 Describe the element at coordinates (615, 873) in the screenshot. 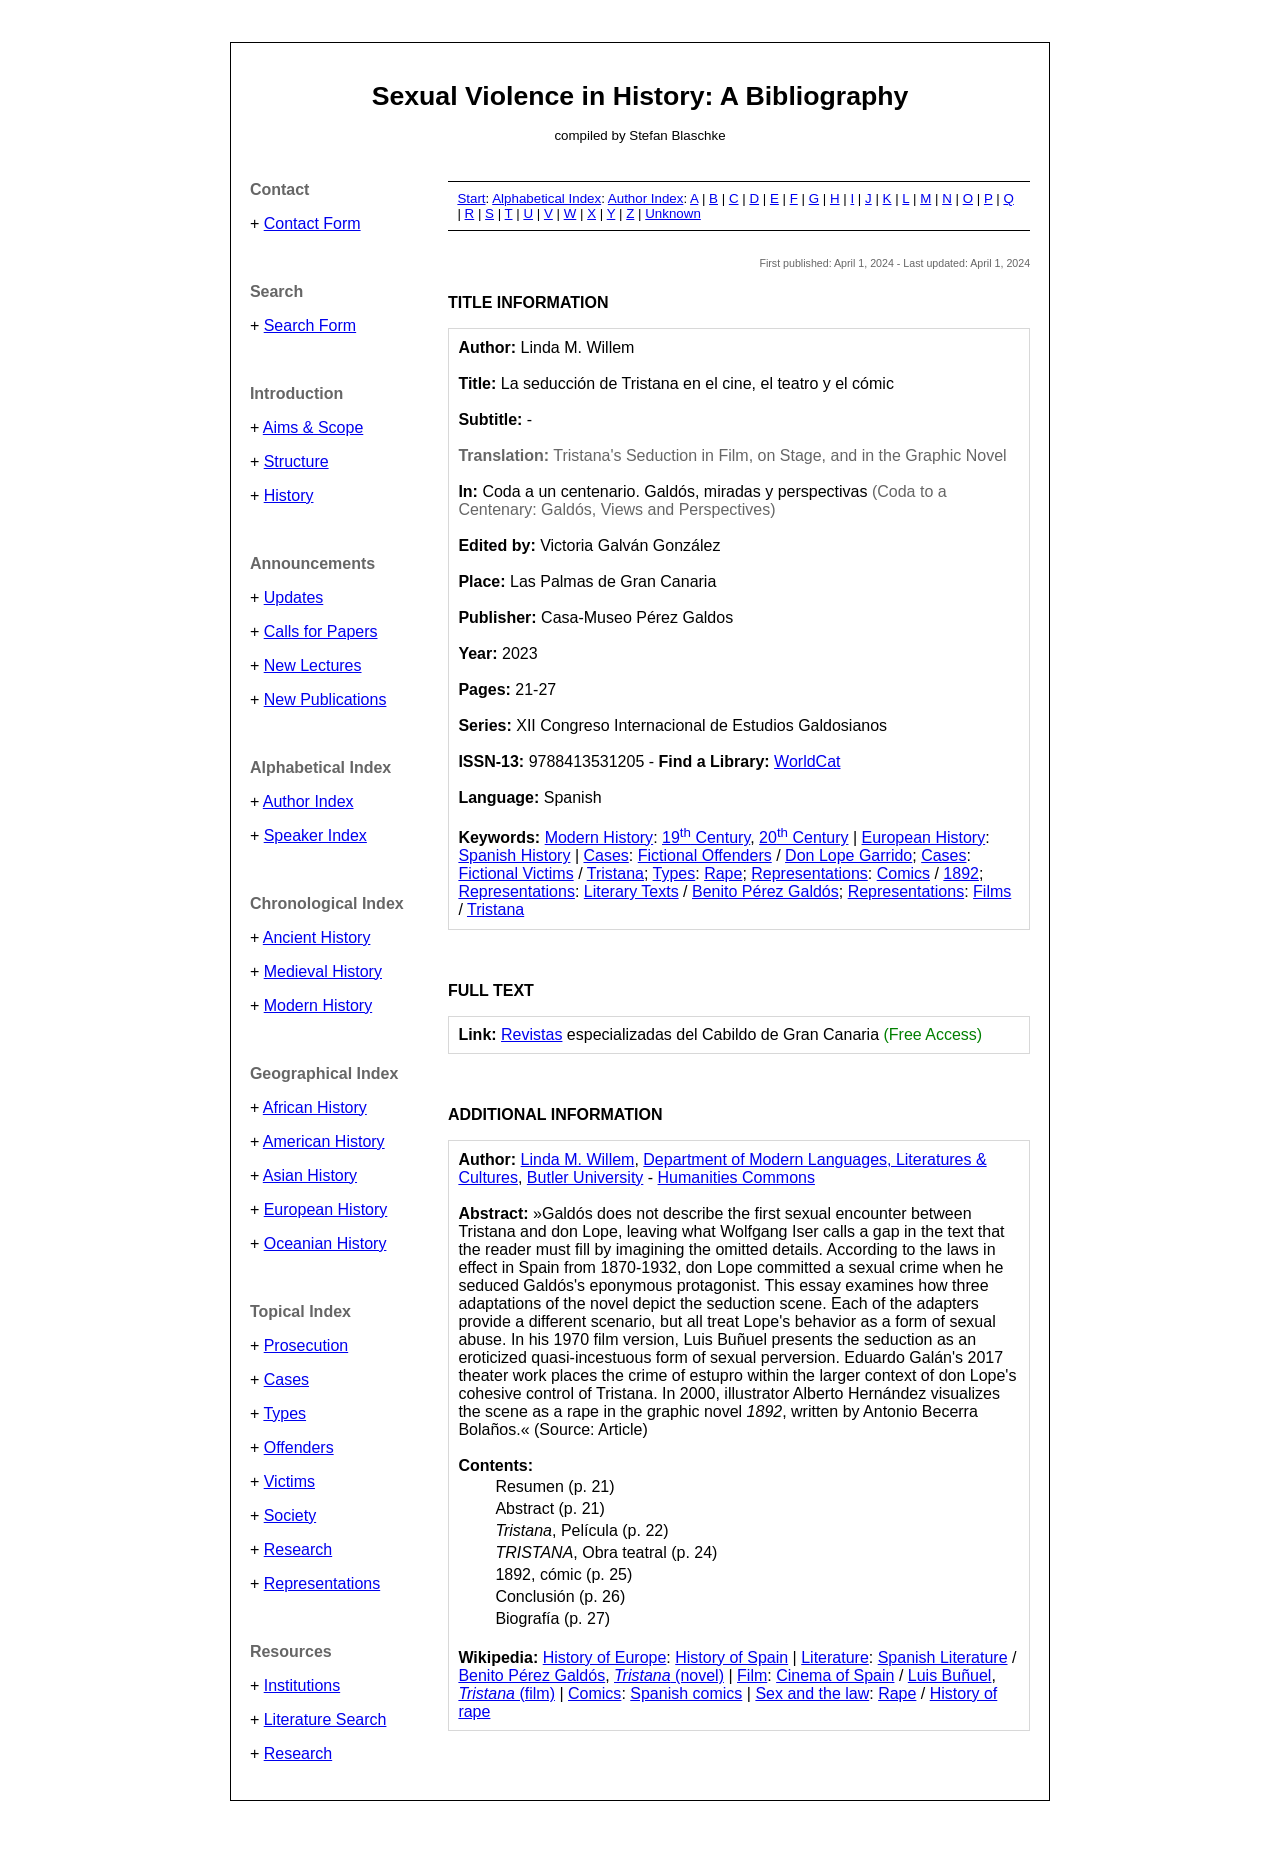

I see `Tristana` at that location.